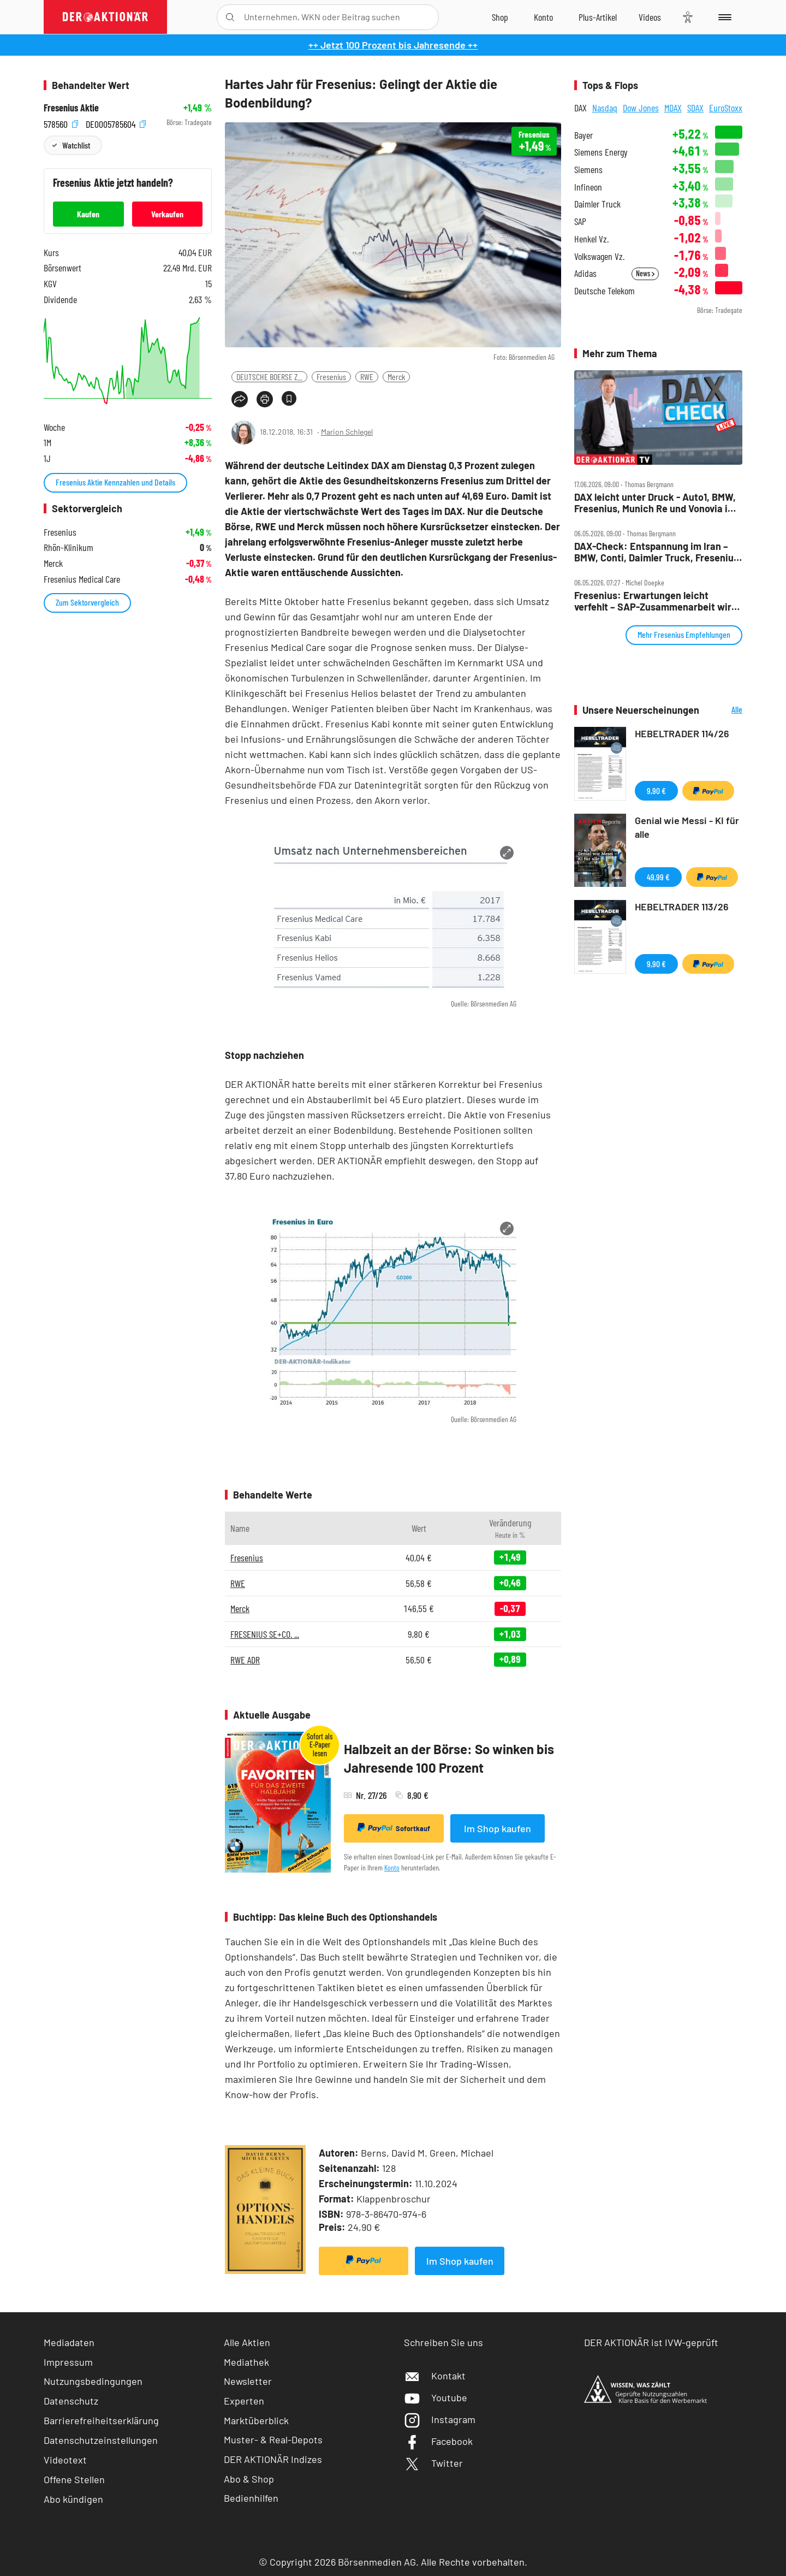 The width and height of the screenshot is (786, 2576). Describe the element at coordinates (604, 108) in the screenshot. I see `Nasdaq` at that location.